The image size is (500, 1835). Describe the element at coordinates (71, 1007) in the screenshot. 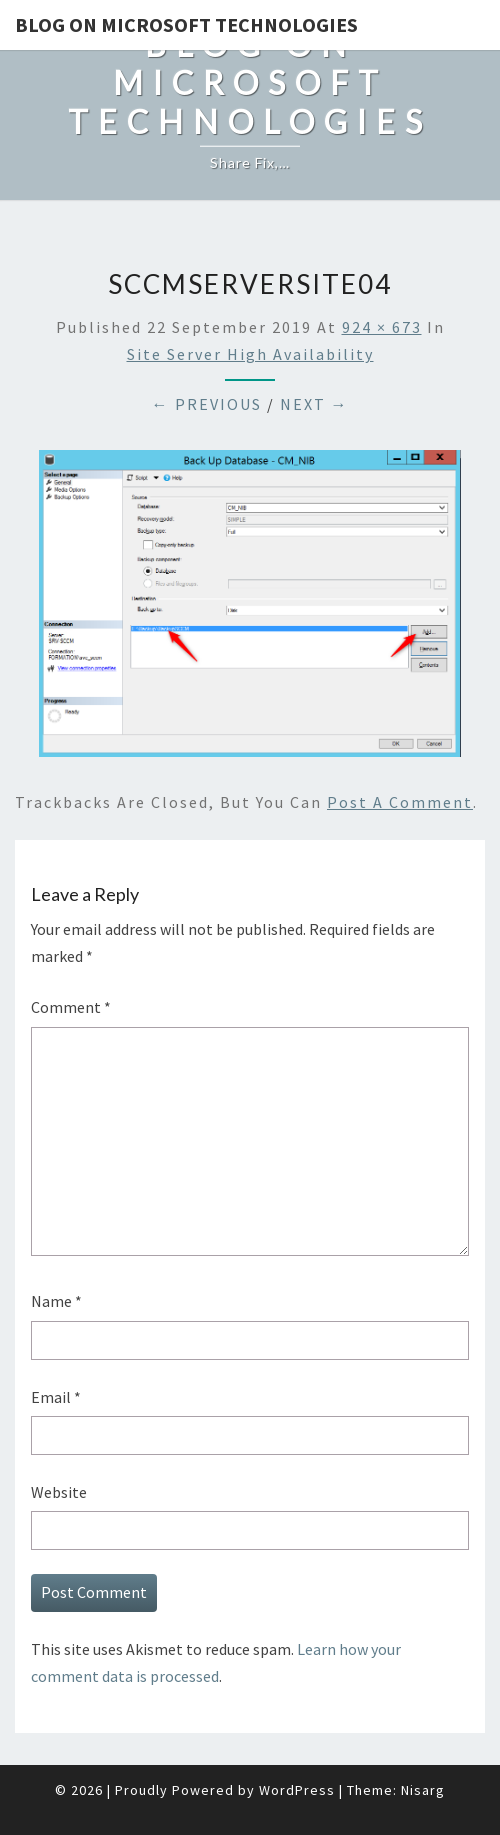

I see `Comment` at that location.